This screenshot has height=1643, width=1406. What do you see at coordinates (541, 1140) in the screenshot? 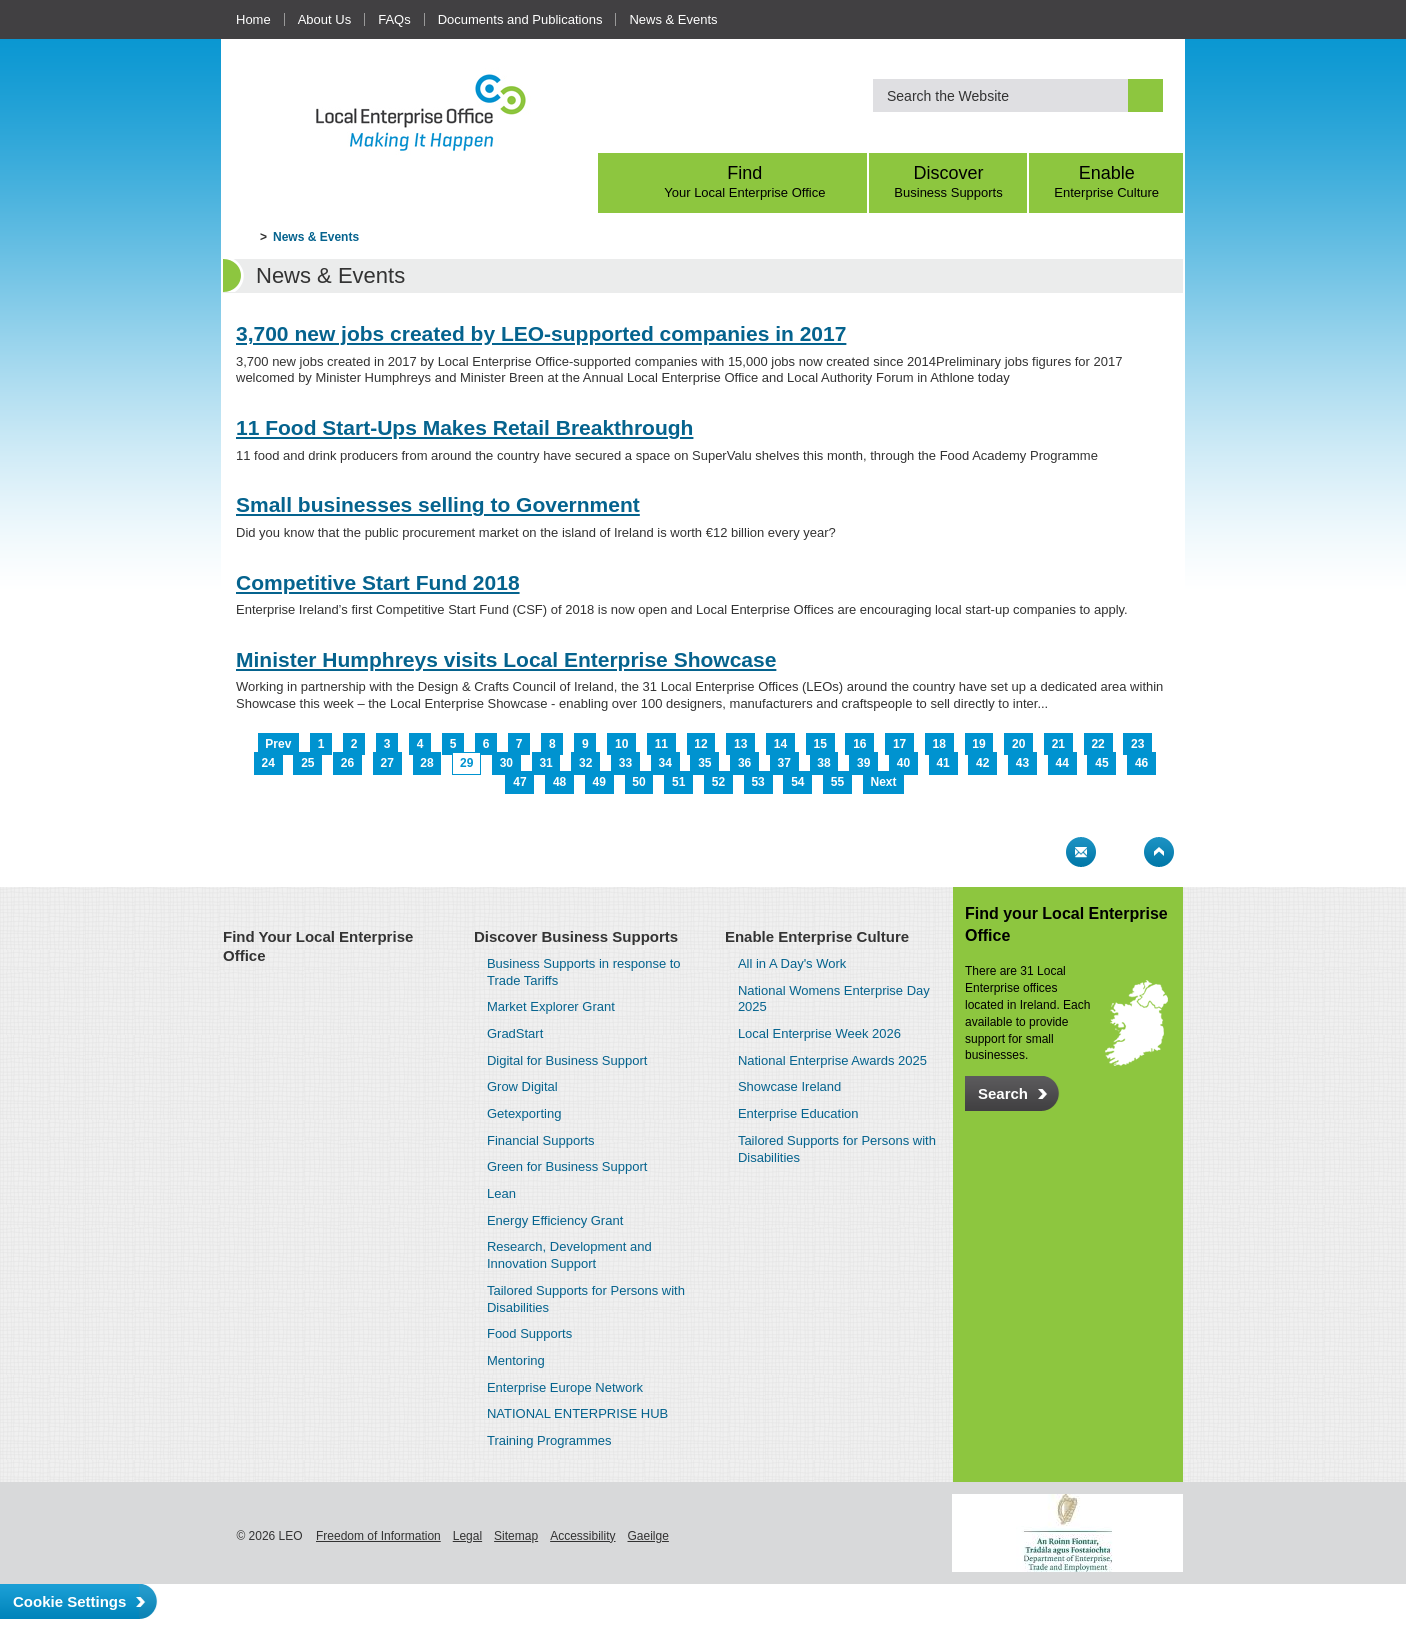
I see `Financial Supports` at bounding box center [541, 1140].